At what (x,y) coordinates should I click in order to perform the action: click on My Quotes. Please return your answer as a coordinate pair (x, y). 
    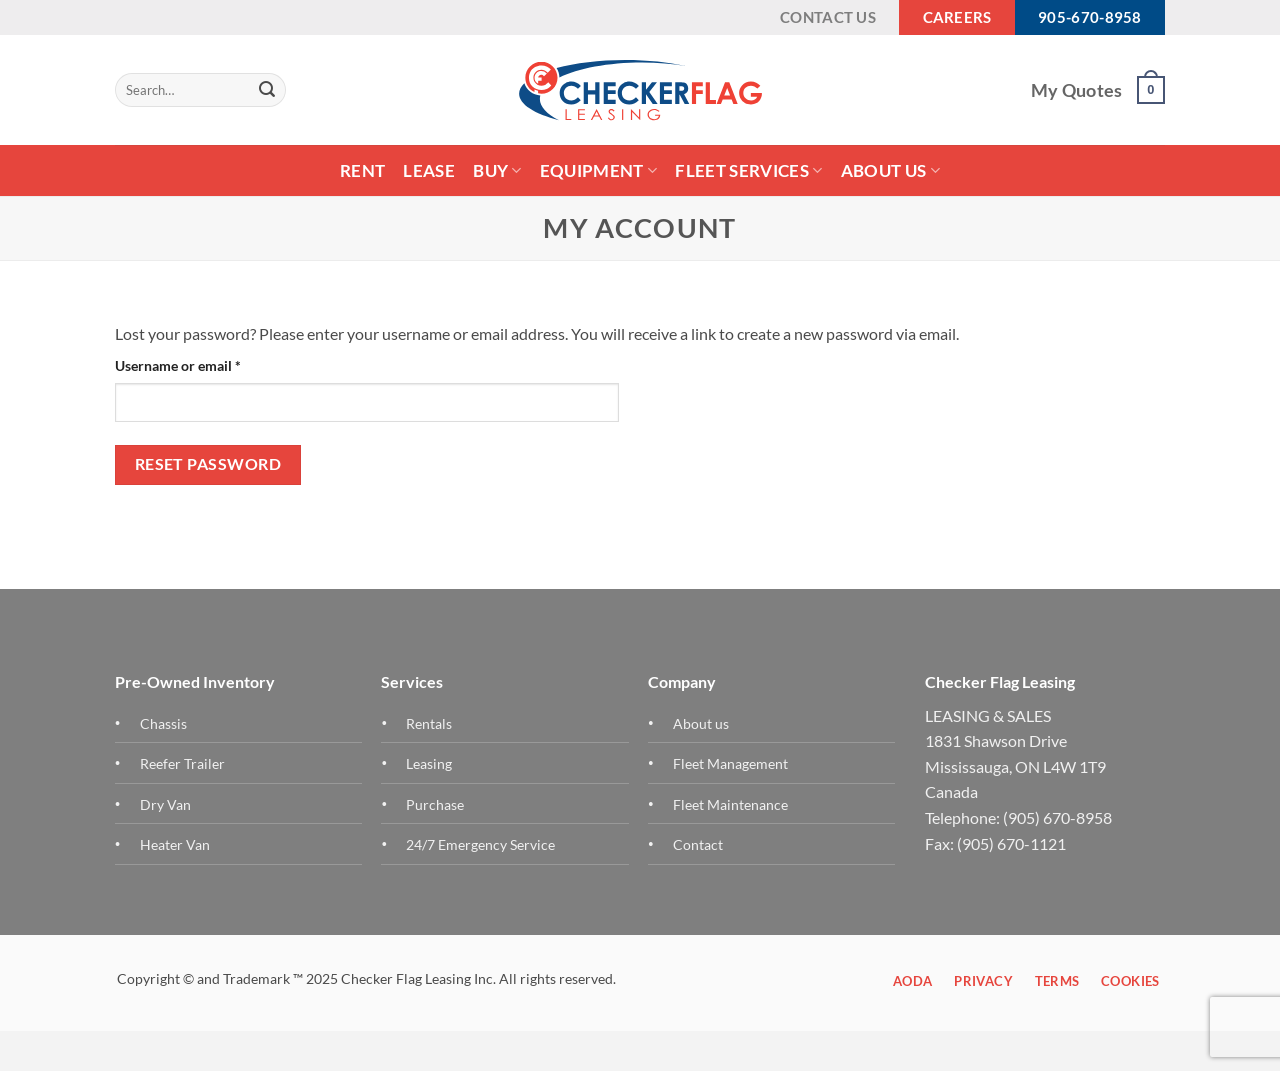
    Looking at the image, I should click on (1077, 90).